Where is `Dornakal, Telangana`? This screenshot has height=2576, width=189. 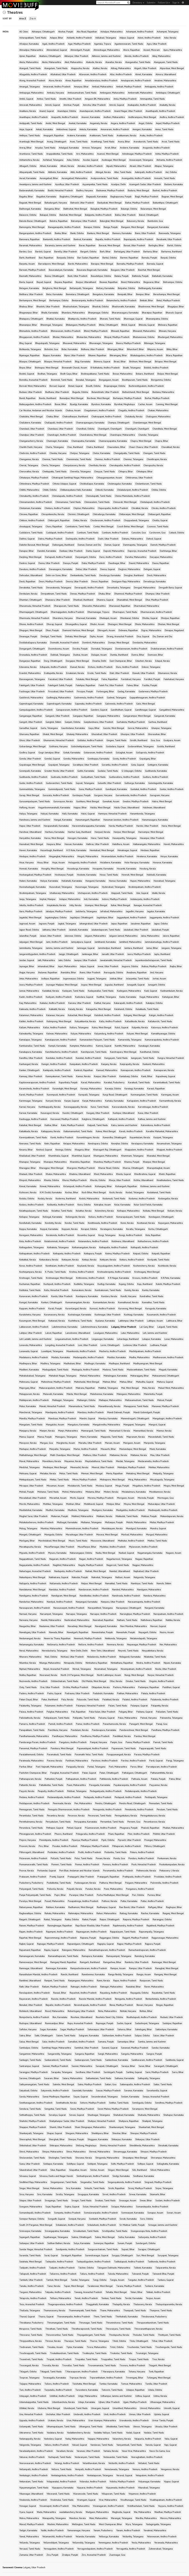
Dornakal, Telangana is located at coordinates (101, 648).